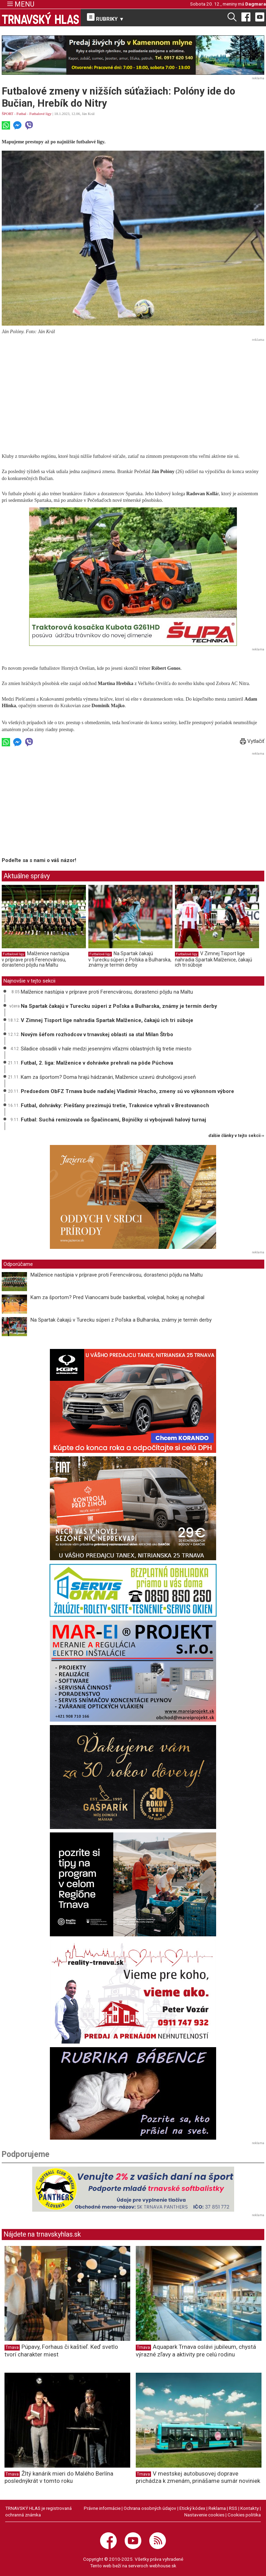 Image resolution: width=266 pixels, height=2576 pixels. I want to click on Na Spartak čakajú v Turecku súperi z Poľska a Bulharska, známy je termín derby, so click(129, 959).